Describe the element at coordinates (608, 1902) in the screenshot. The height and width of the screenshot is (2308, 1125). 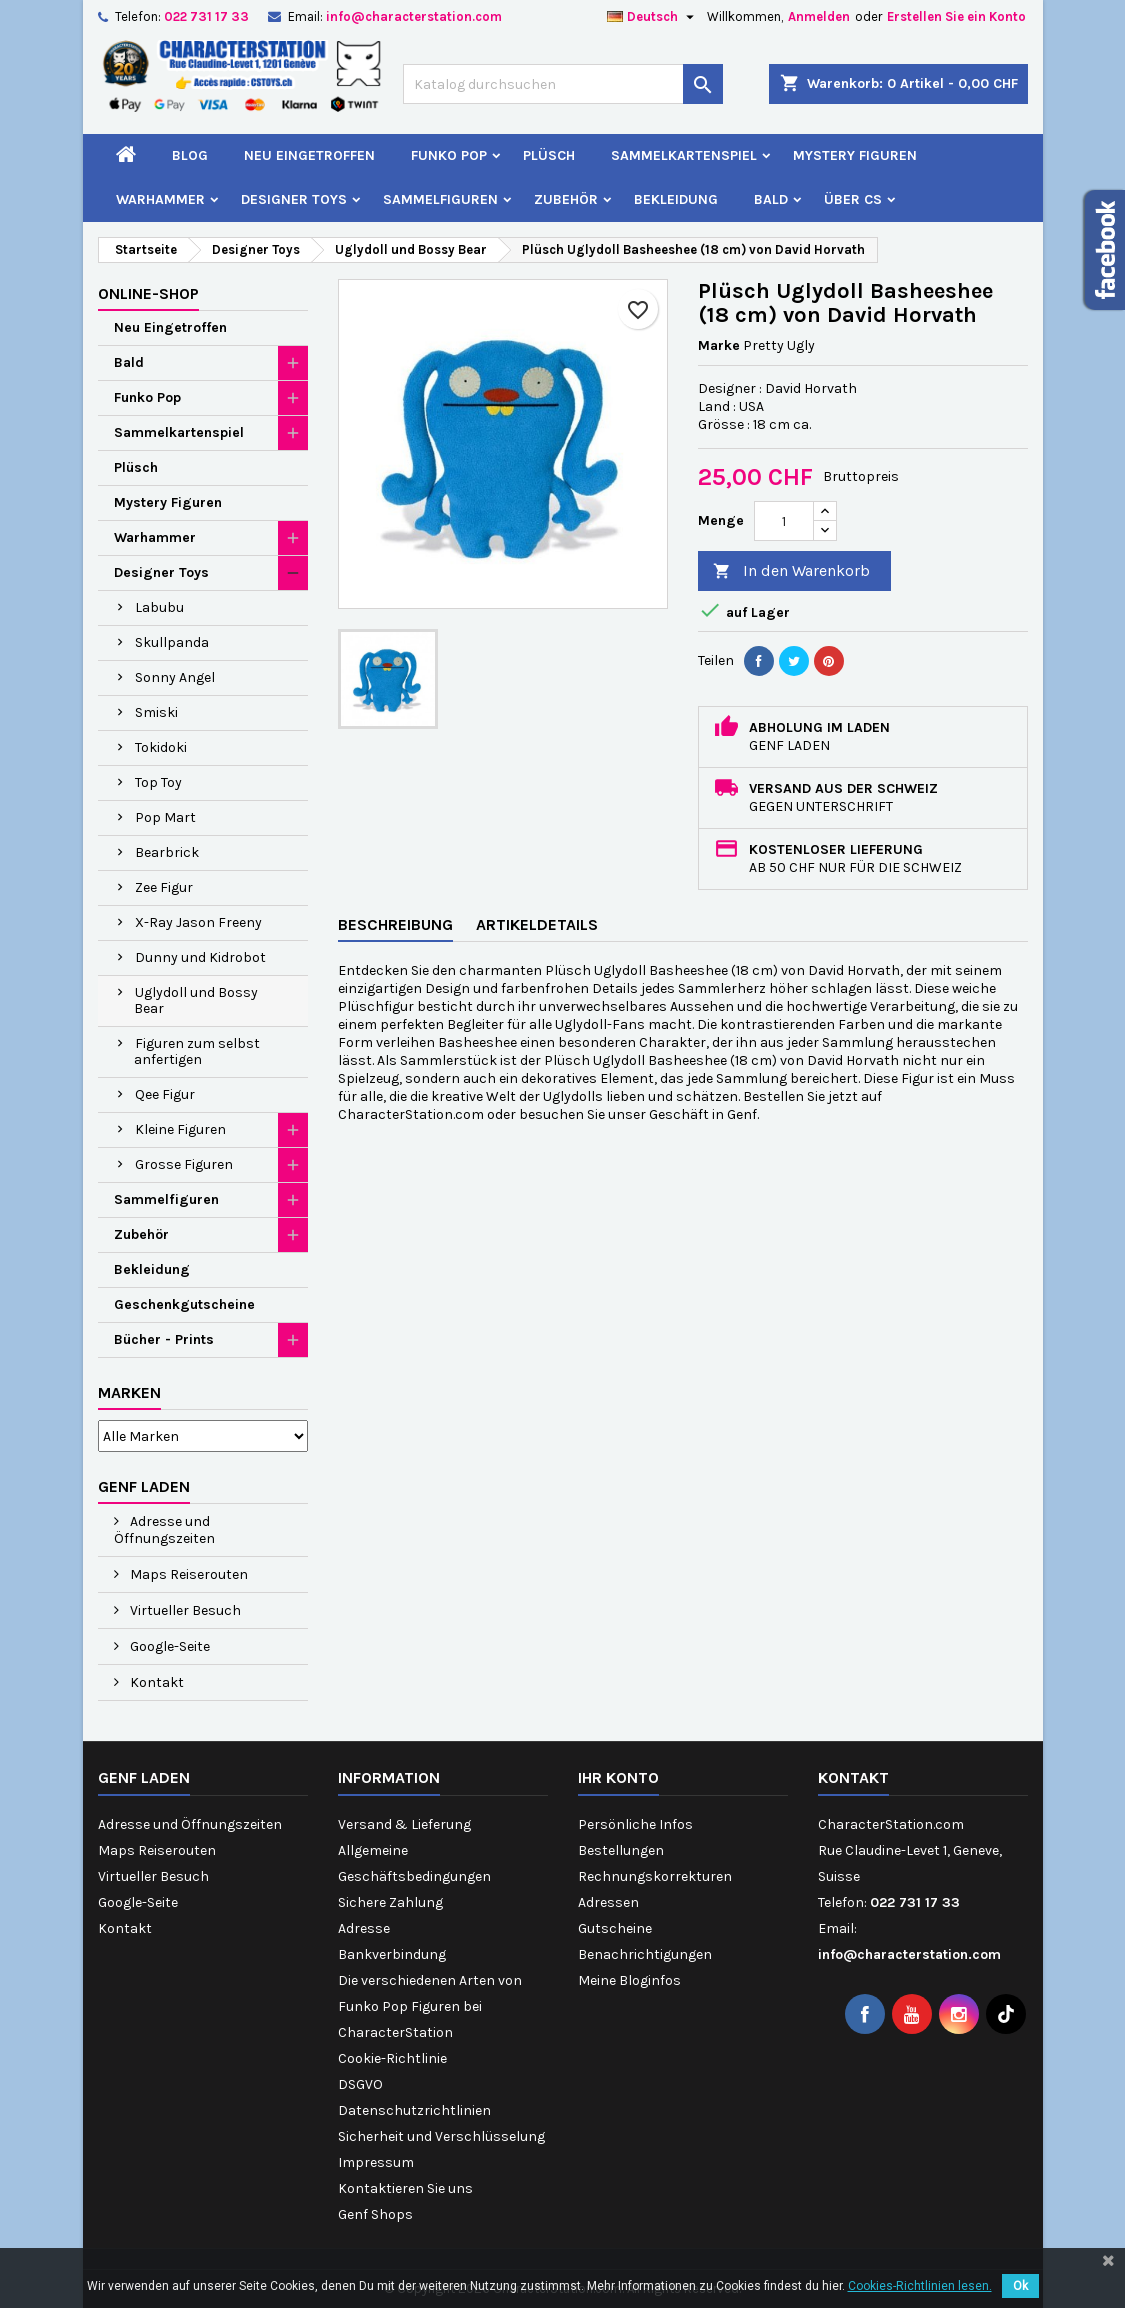
I see `Adressen` at that location.